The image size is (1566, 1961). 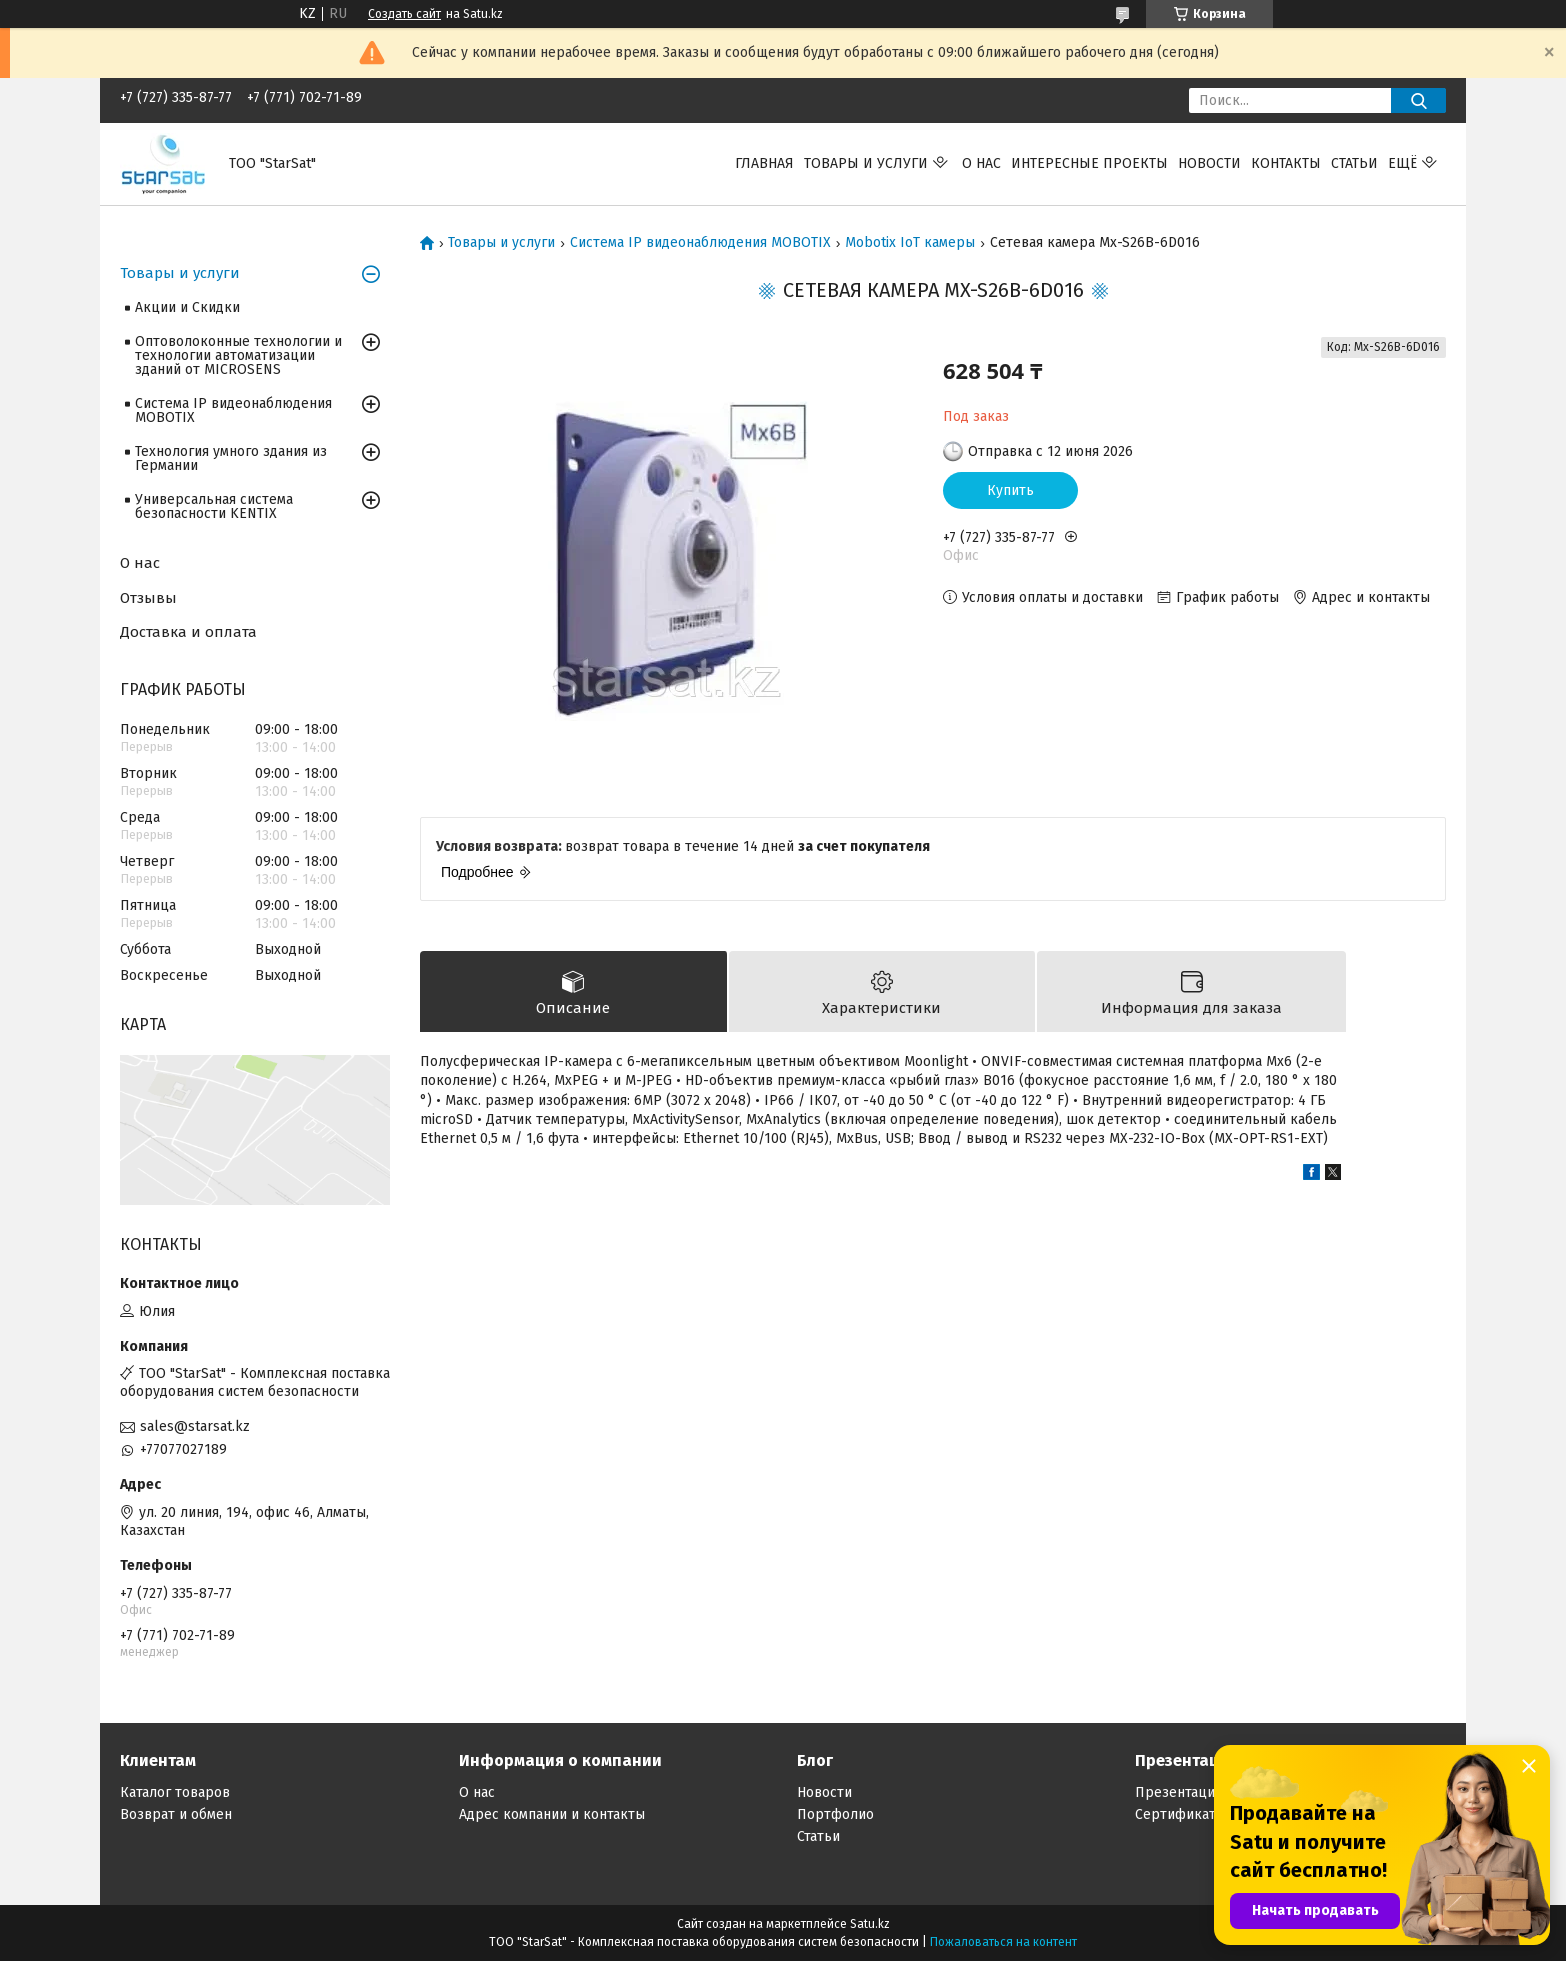 What do you see at coordinates (1209, 163) in the screenshot?
I see `Новости` at bounding box center [1209, 163].